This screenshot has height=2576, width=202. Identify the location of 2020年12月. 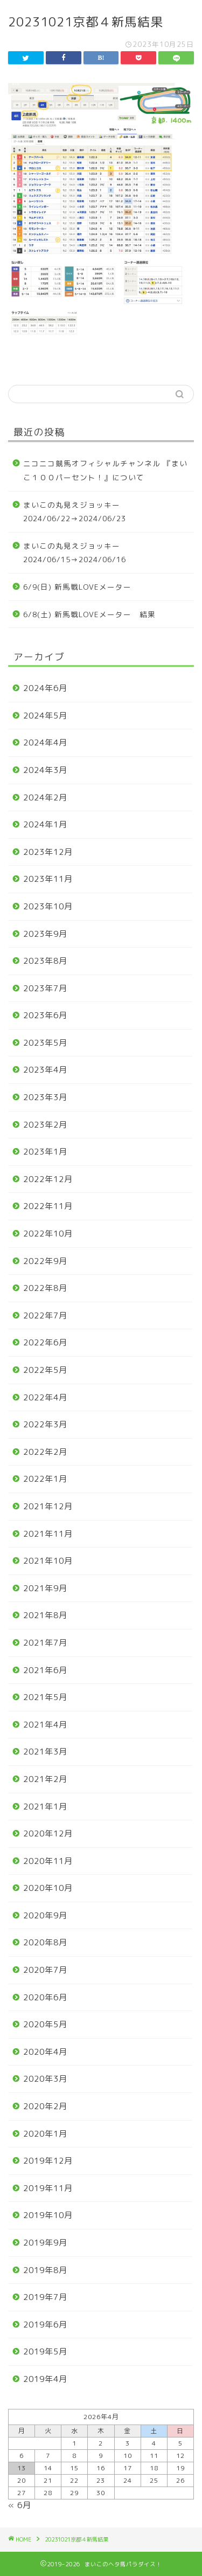
(48, 1833).